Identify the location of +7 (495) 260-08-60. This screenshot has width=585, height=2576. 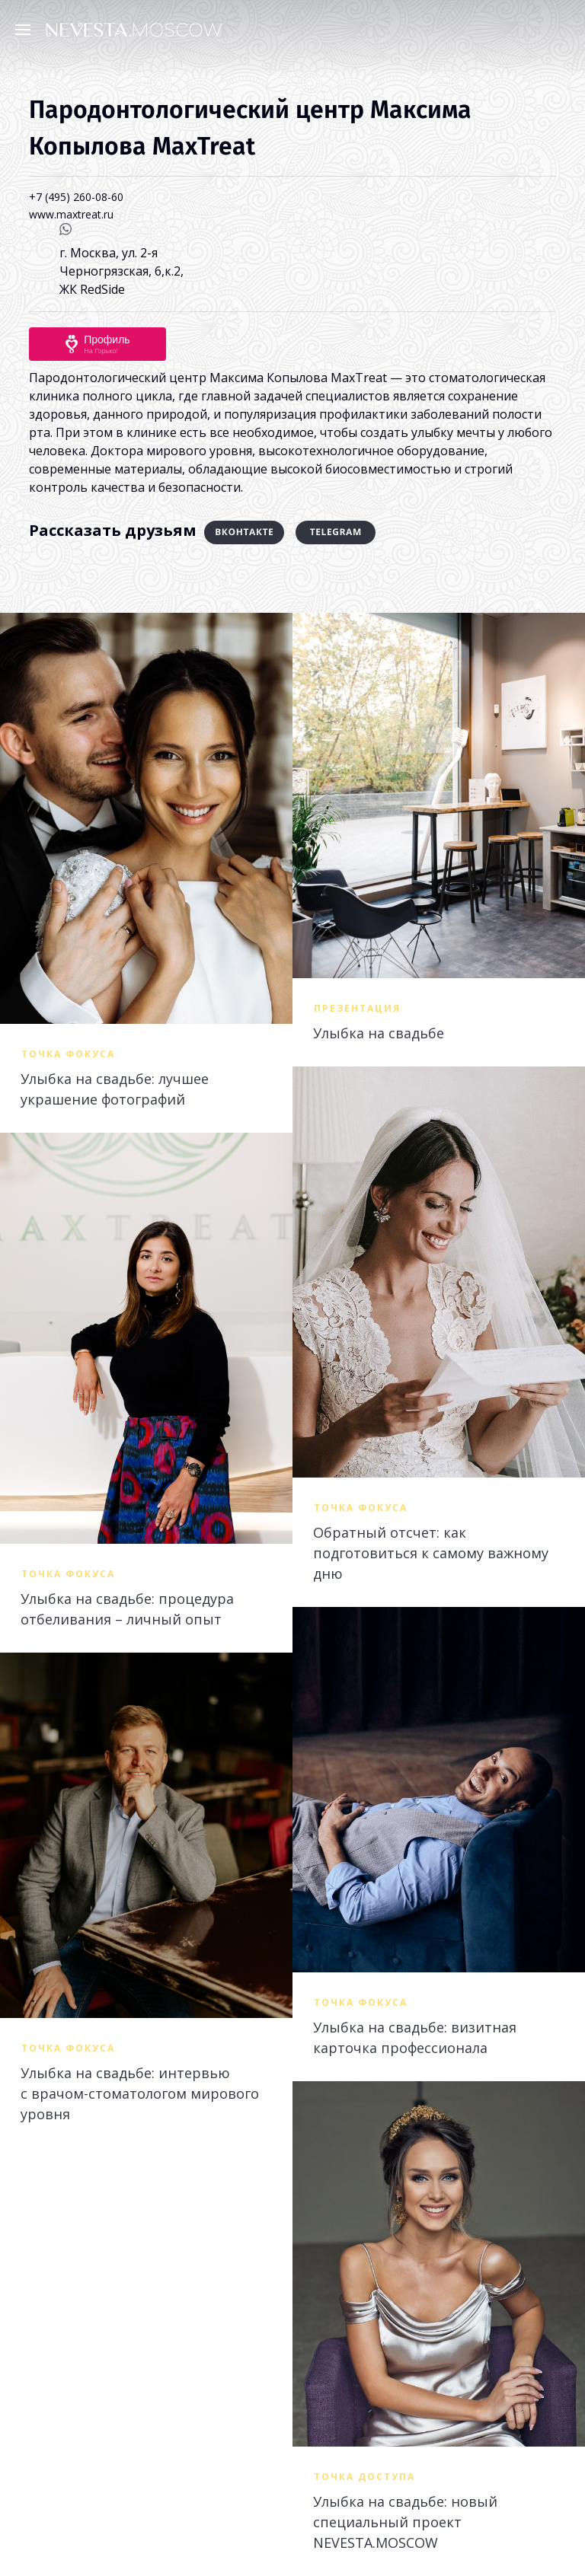
(76, 197).